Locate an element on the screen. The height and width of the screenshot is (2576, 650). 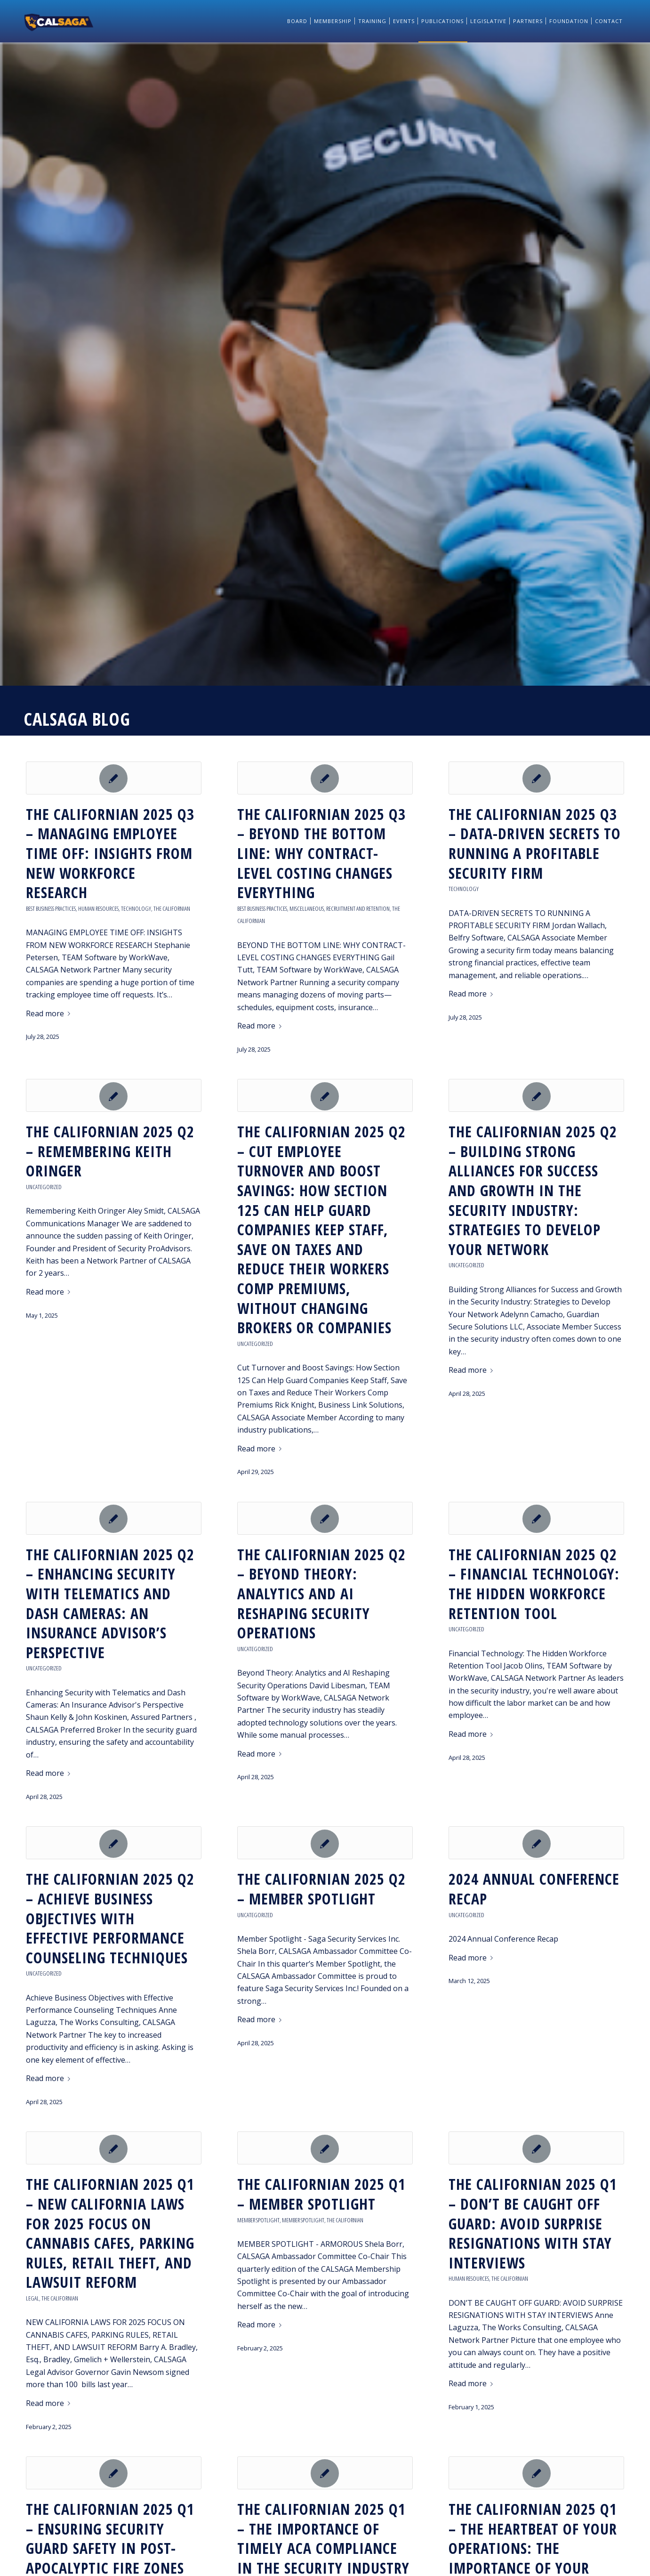
Read more is located at coordinates (50, 1013).